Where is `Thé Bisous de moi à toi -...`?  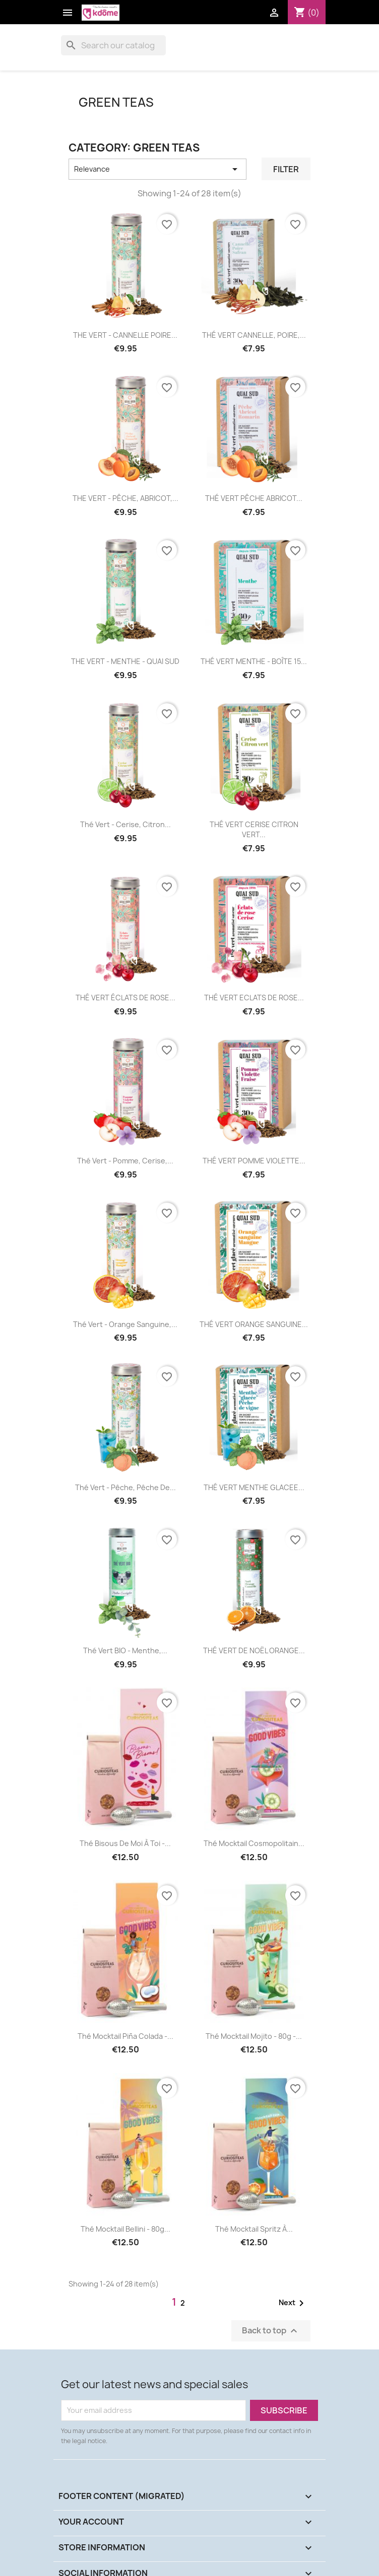 Thé Bisous de moi à toi -... is located at coordinates (125, 1843).